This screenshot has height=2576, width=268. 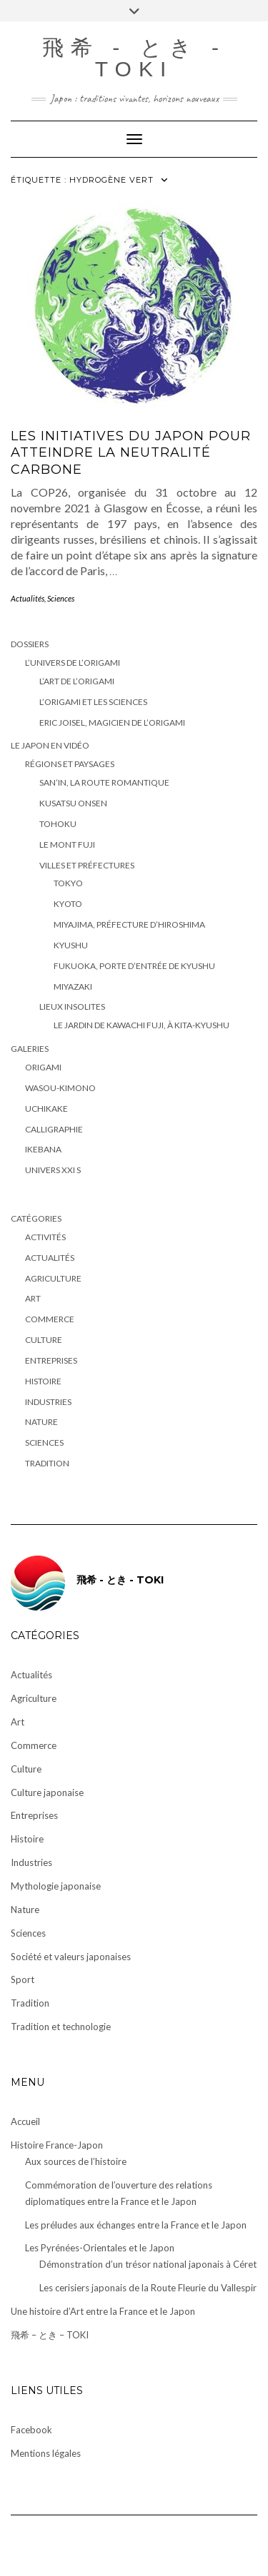 I want to click on Sport, so click(x=22, y=1979).